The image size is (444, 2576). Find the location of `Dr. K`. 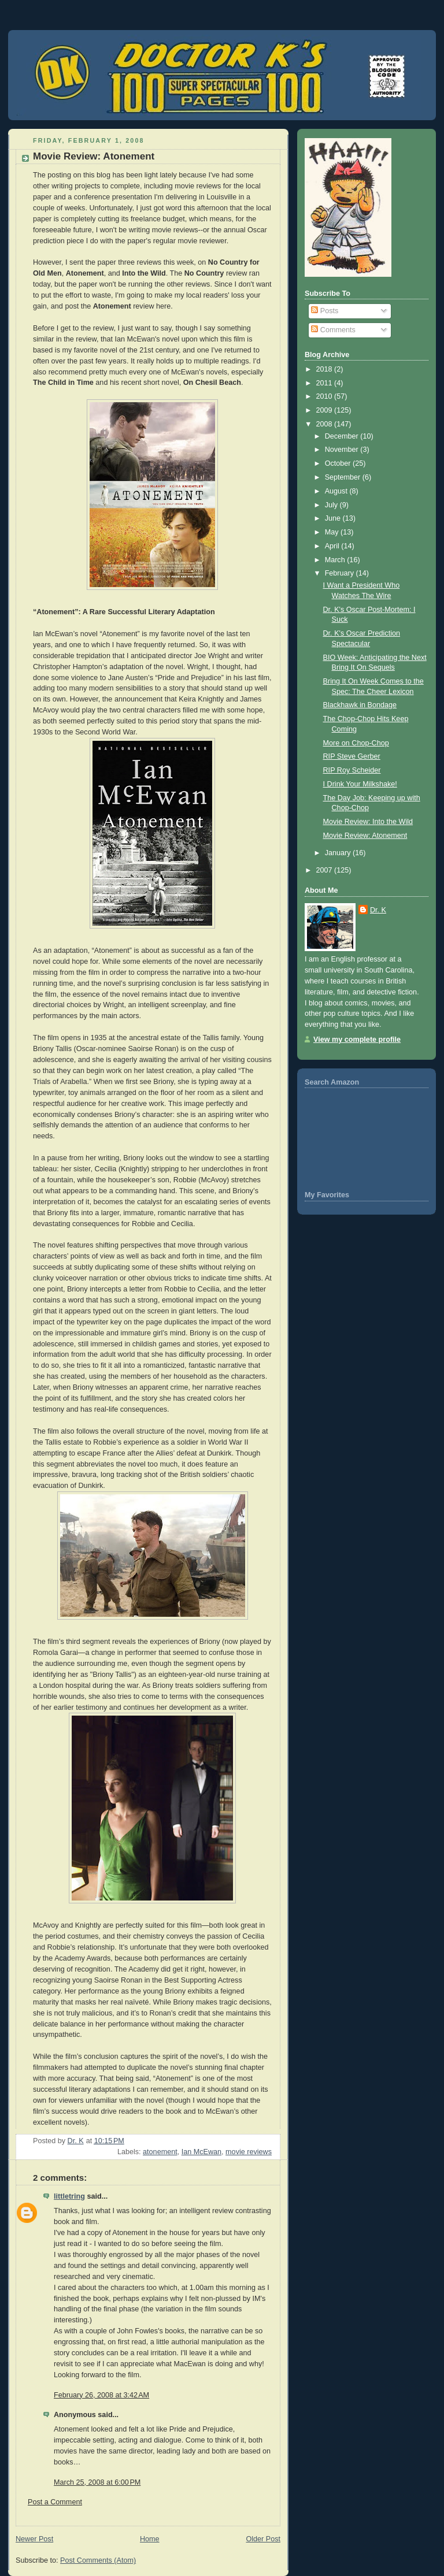

Dr. K is located at coordinates (378, 910).